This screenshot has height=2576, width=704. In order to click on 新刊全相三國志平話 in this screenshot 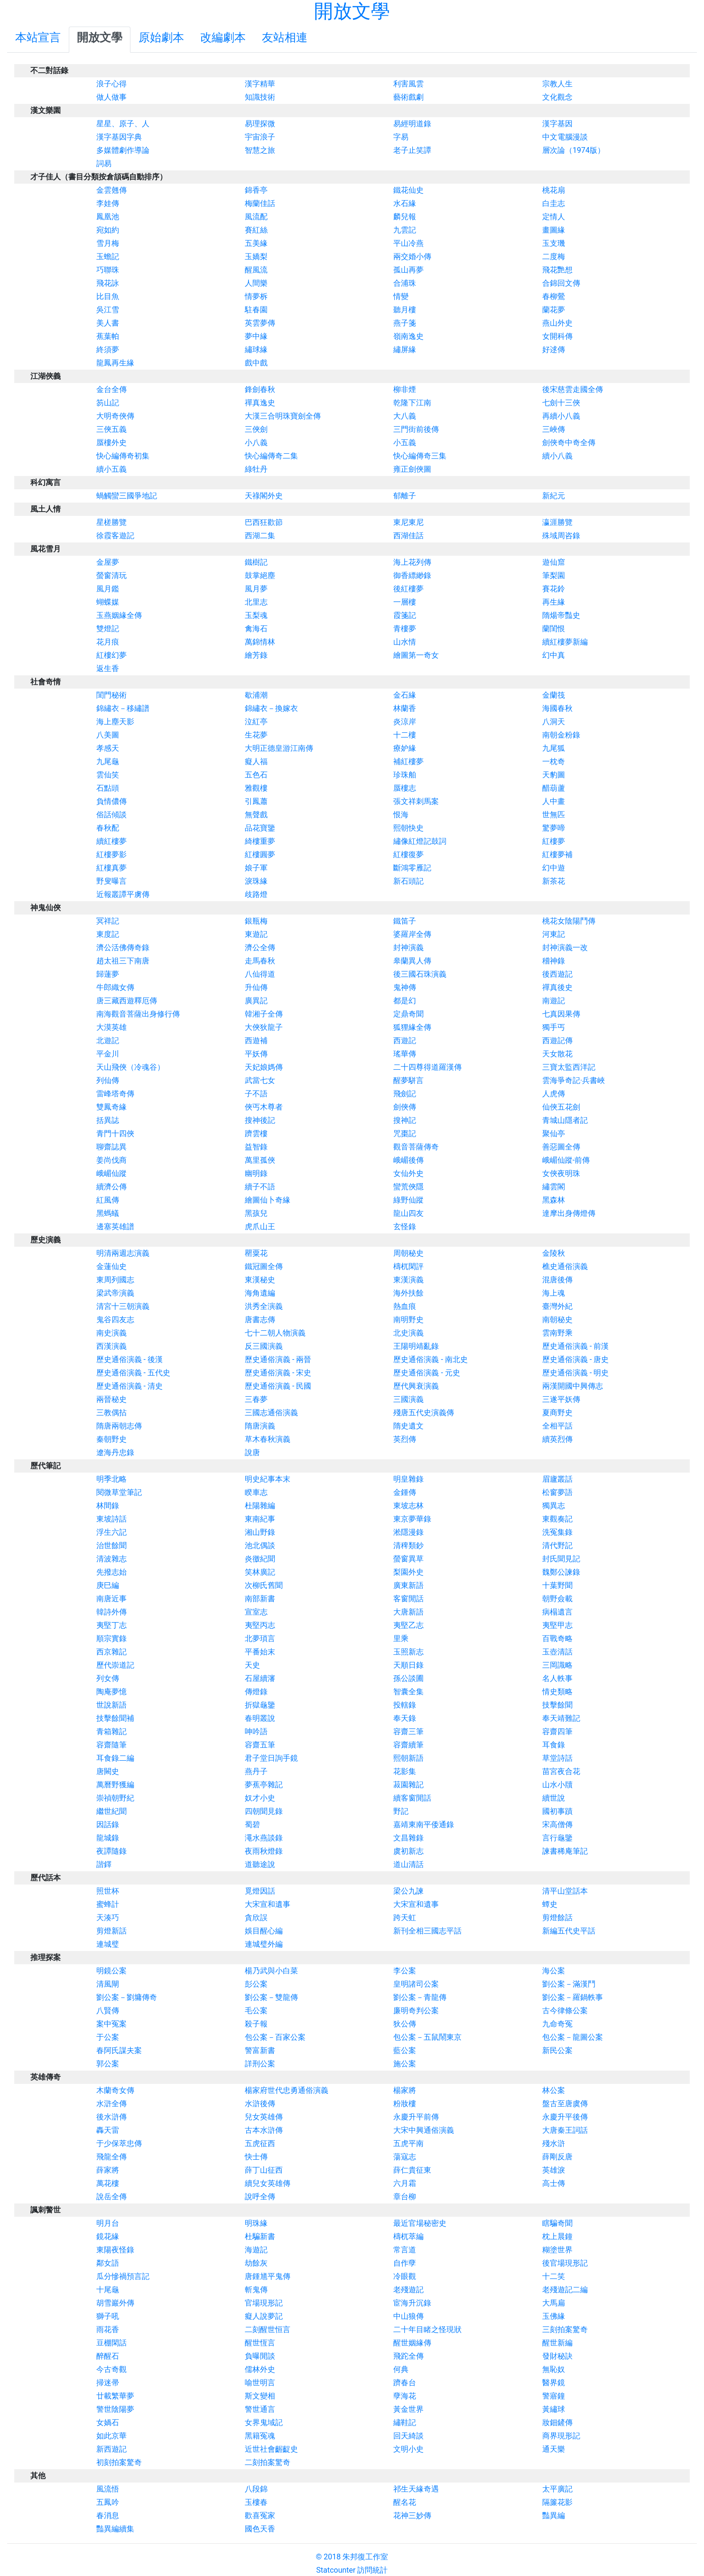, I will do `click(427, 1930)`.